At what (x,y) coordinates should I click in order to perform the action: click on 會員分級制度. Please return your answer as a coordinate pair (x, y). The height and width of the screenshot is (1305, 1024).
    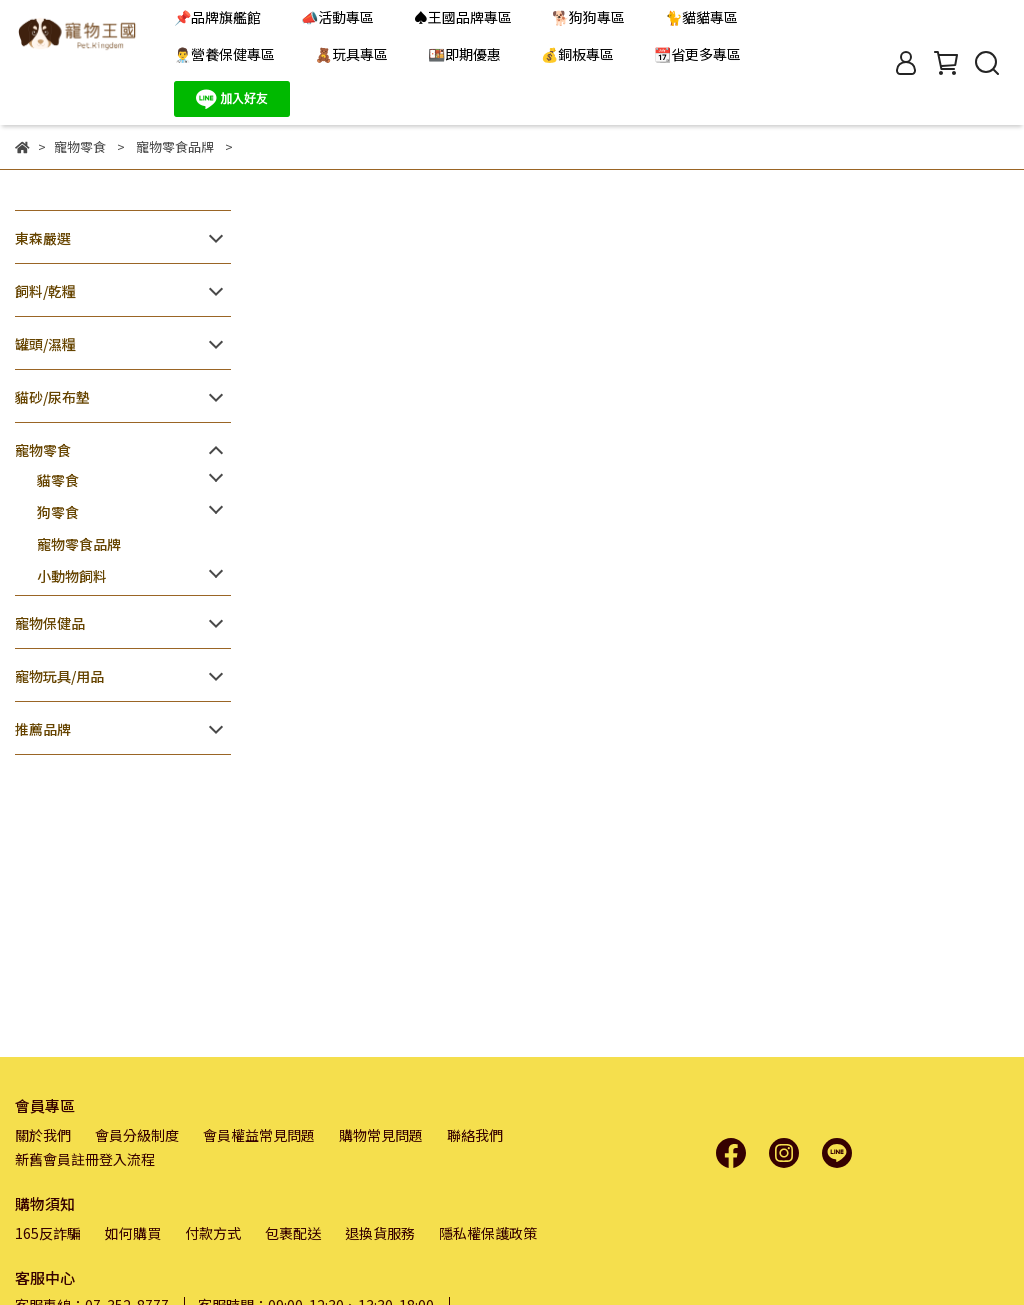
    Looking at the image, I should click on (137, 1135).